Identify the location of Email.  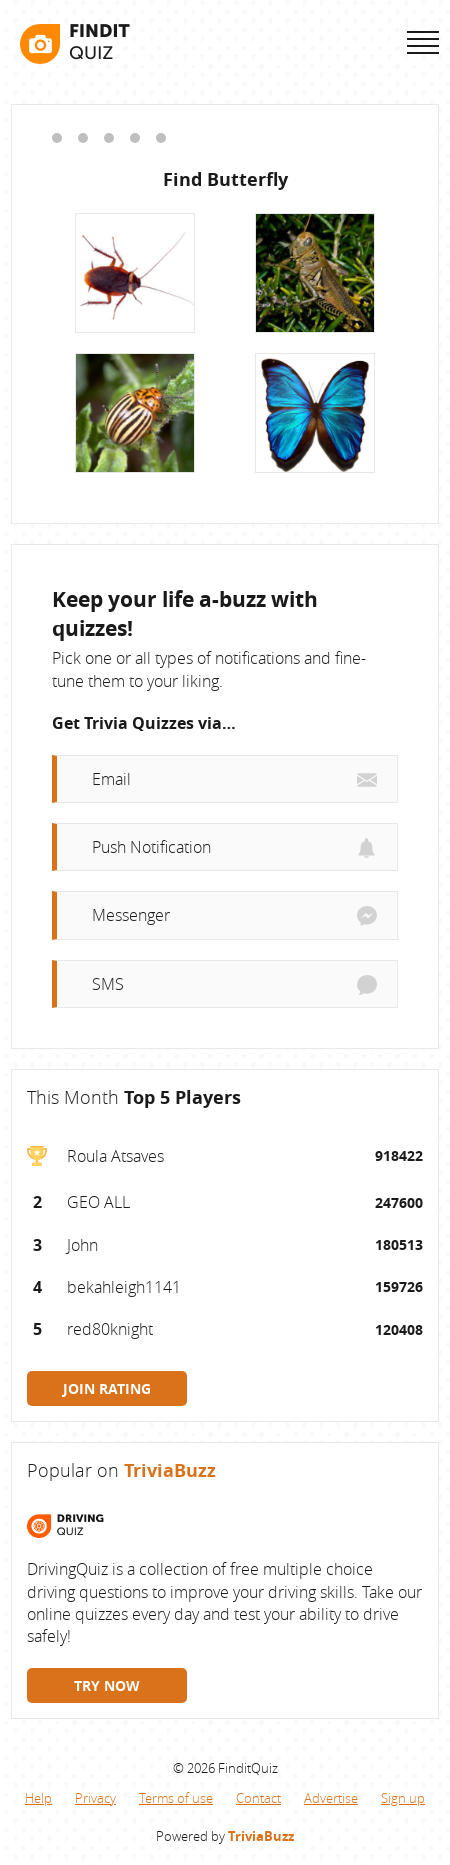
(111, 779).